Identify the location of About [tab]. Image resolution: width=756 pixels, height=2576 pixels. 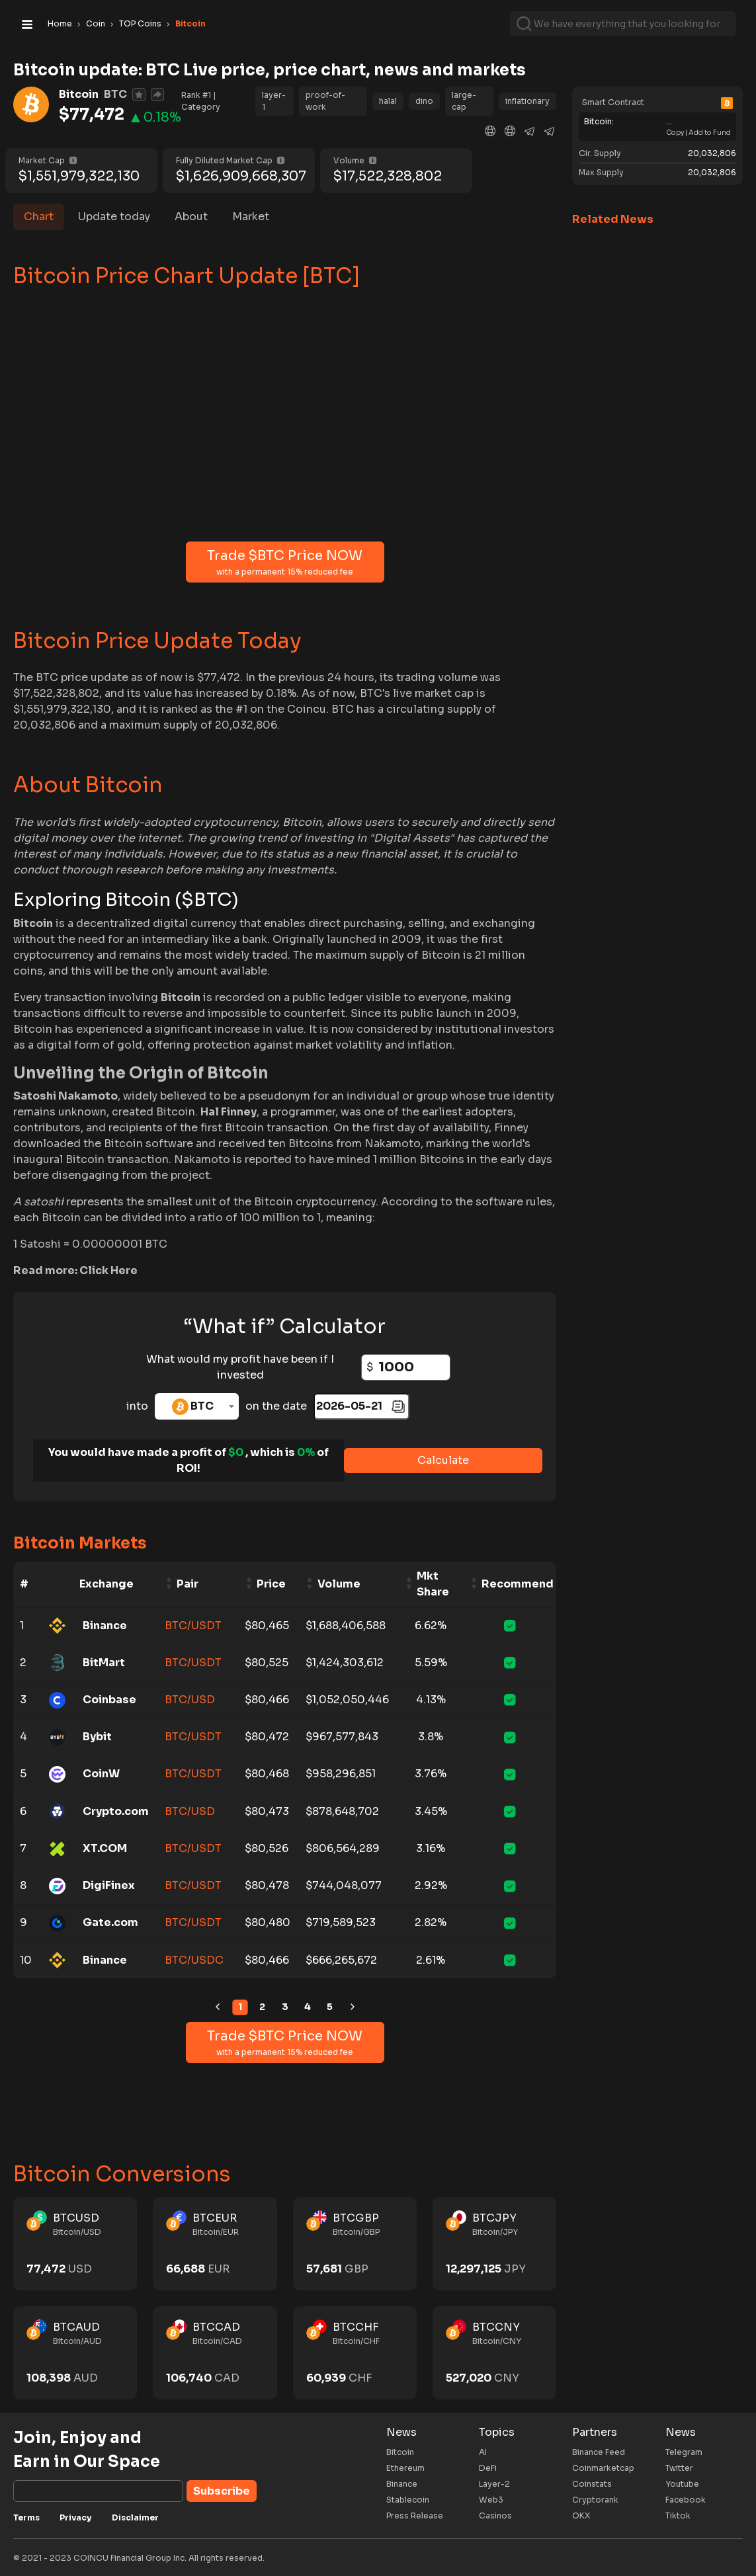
(191, 216).